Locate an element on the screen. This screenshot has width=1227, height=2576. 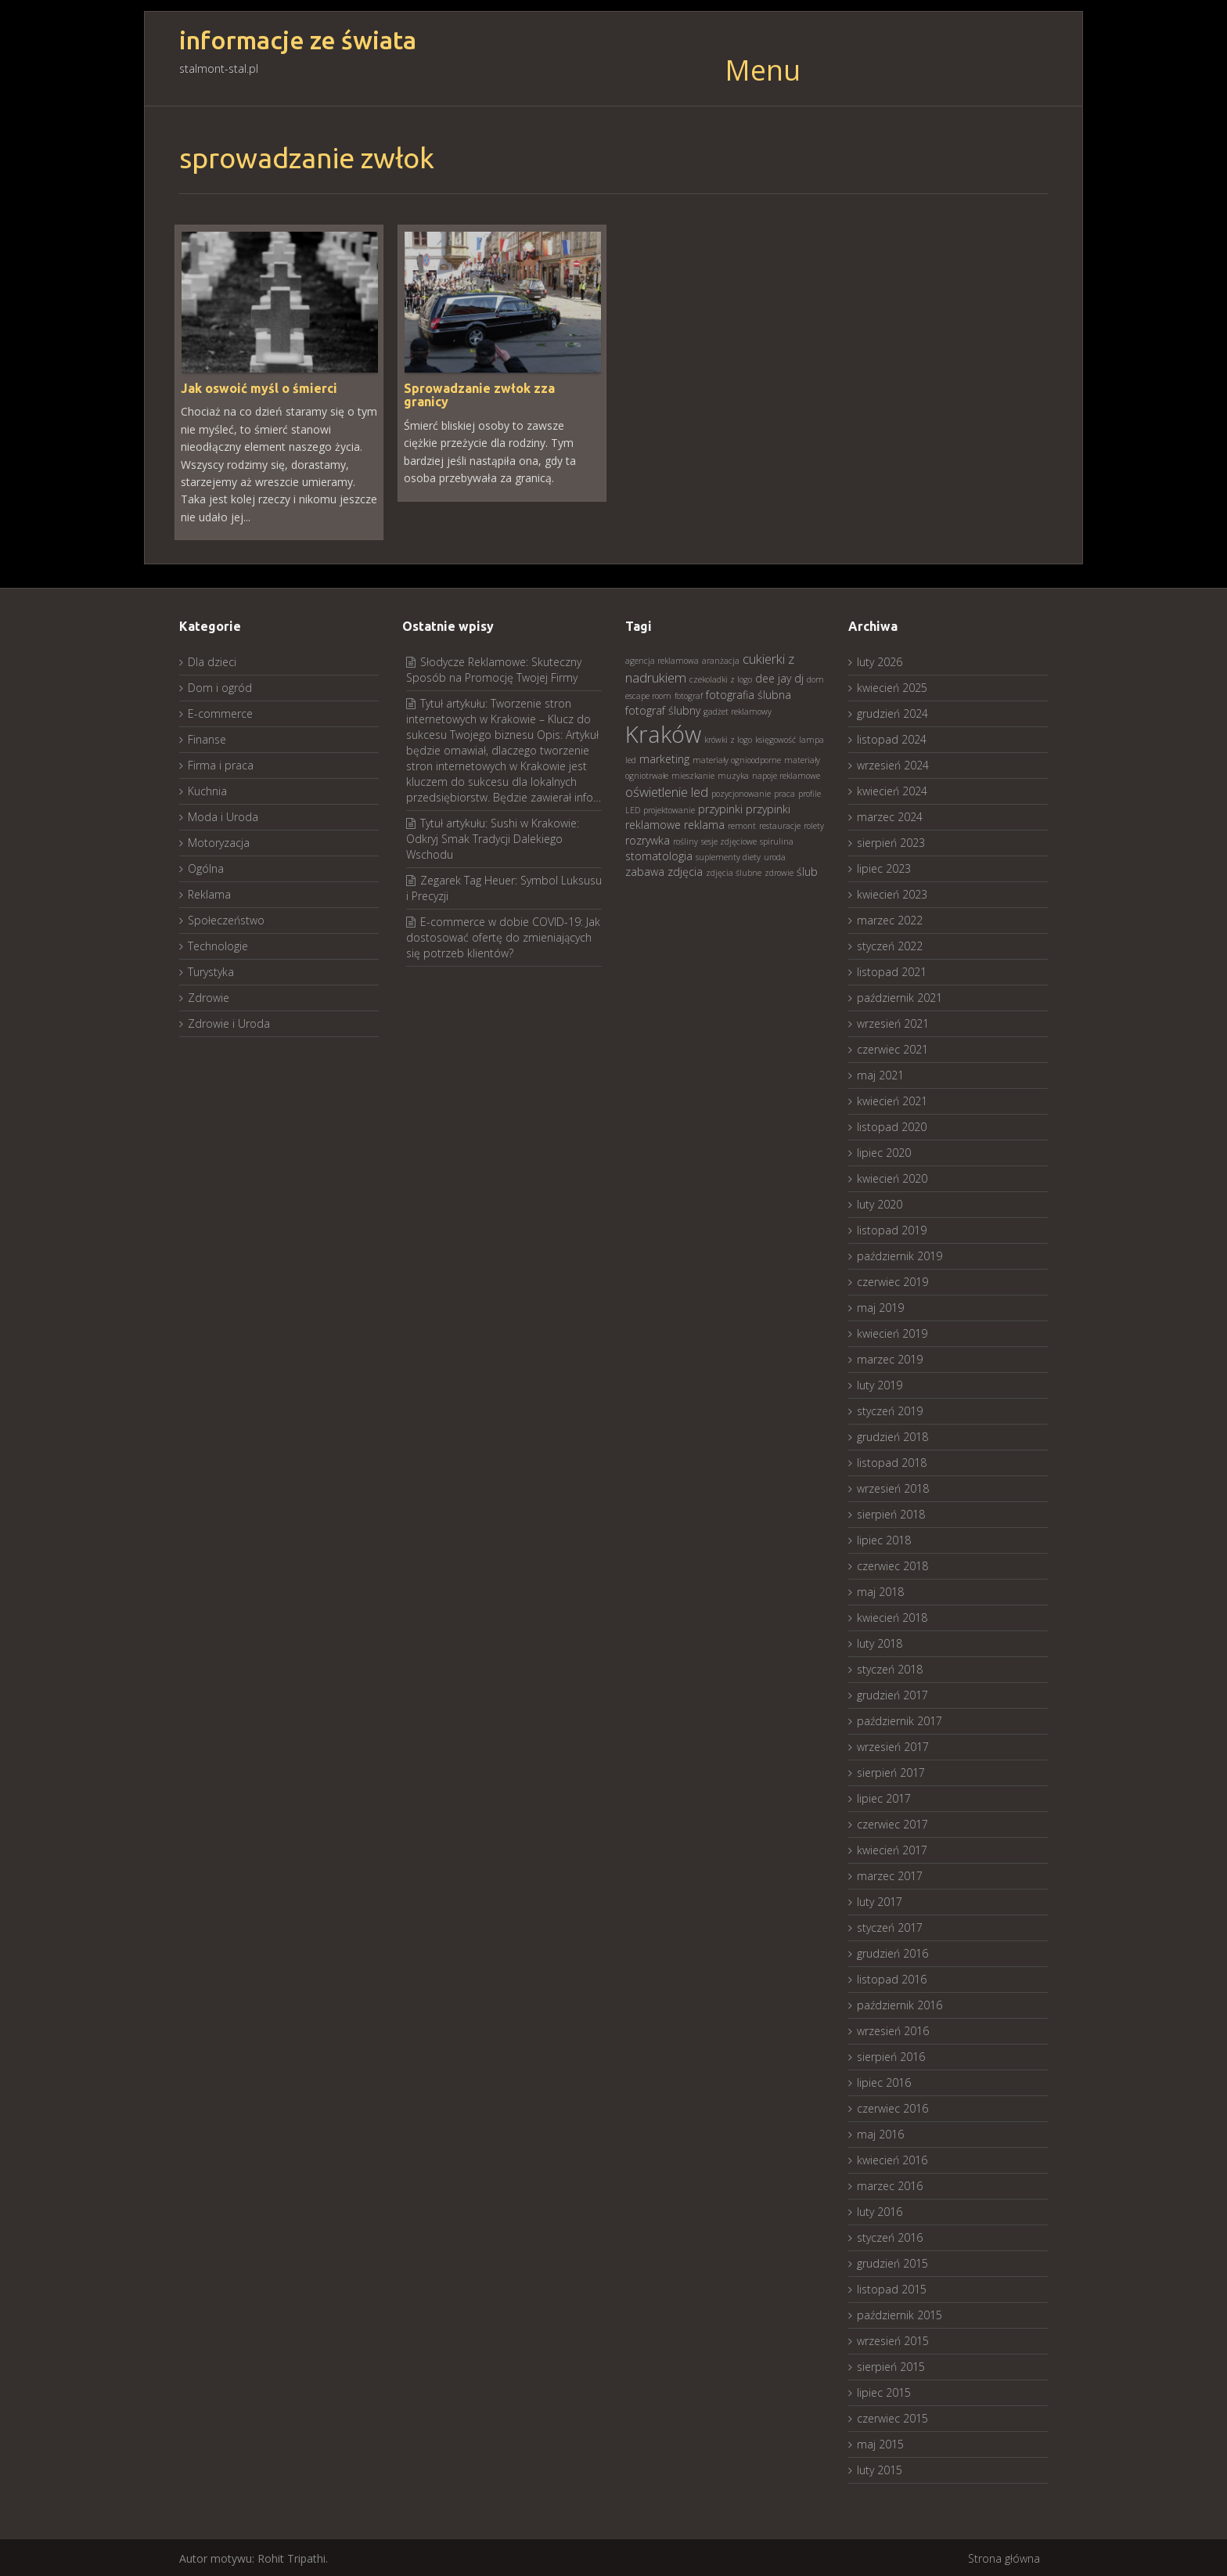
lipiec 2020 is located at coordinates (884, 1151).